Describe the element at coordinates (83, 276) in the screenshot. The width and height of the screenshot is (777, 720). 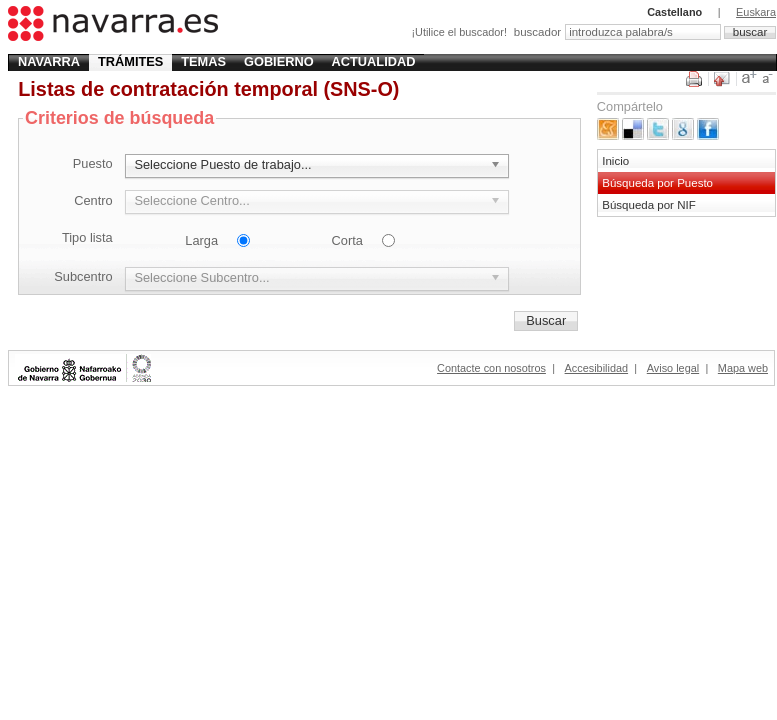
I see `Subcentro` at that location.